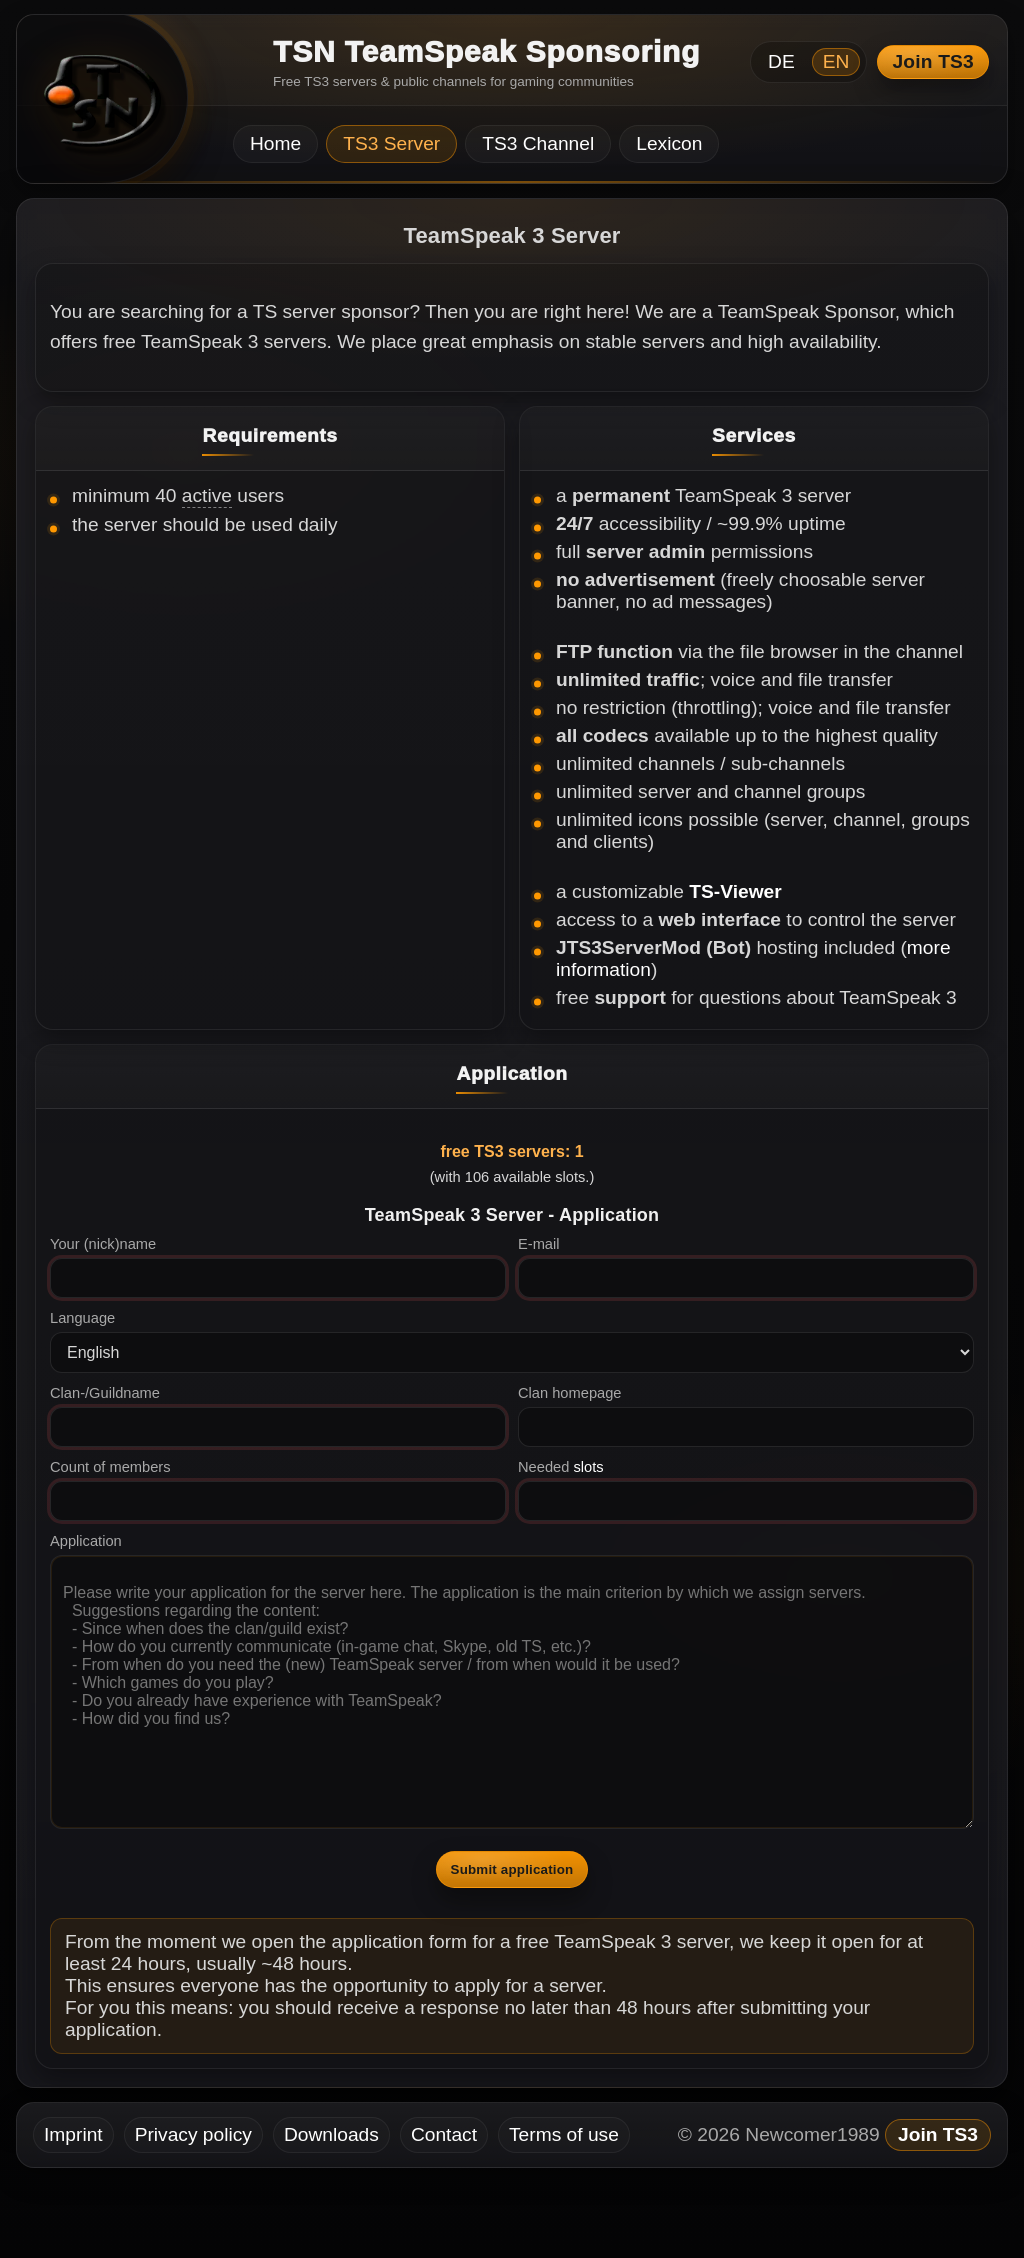 This screenshot has height=2258, width=1024. Describe the element at coordinates (193, 2134) in the screenshot. I see `Privacy policy` at that location.